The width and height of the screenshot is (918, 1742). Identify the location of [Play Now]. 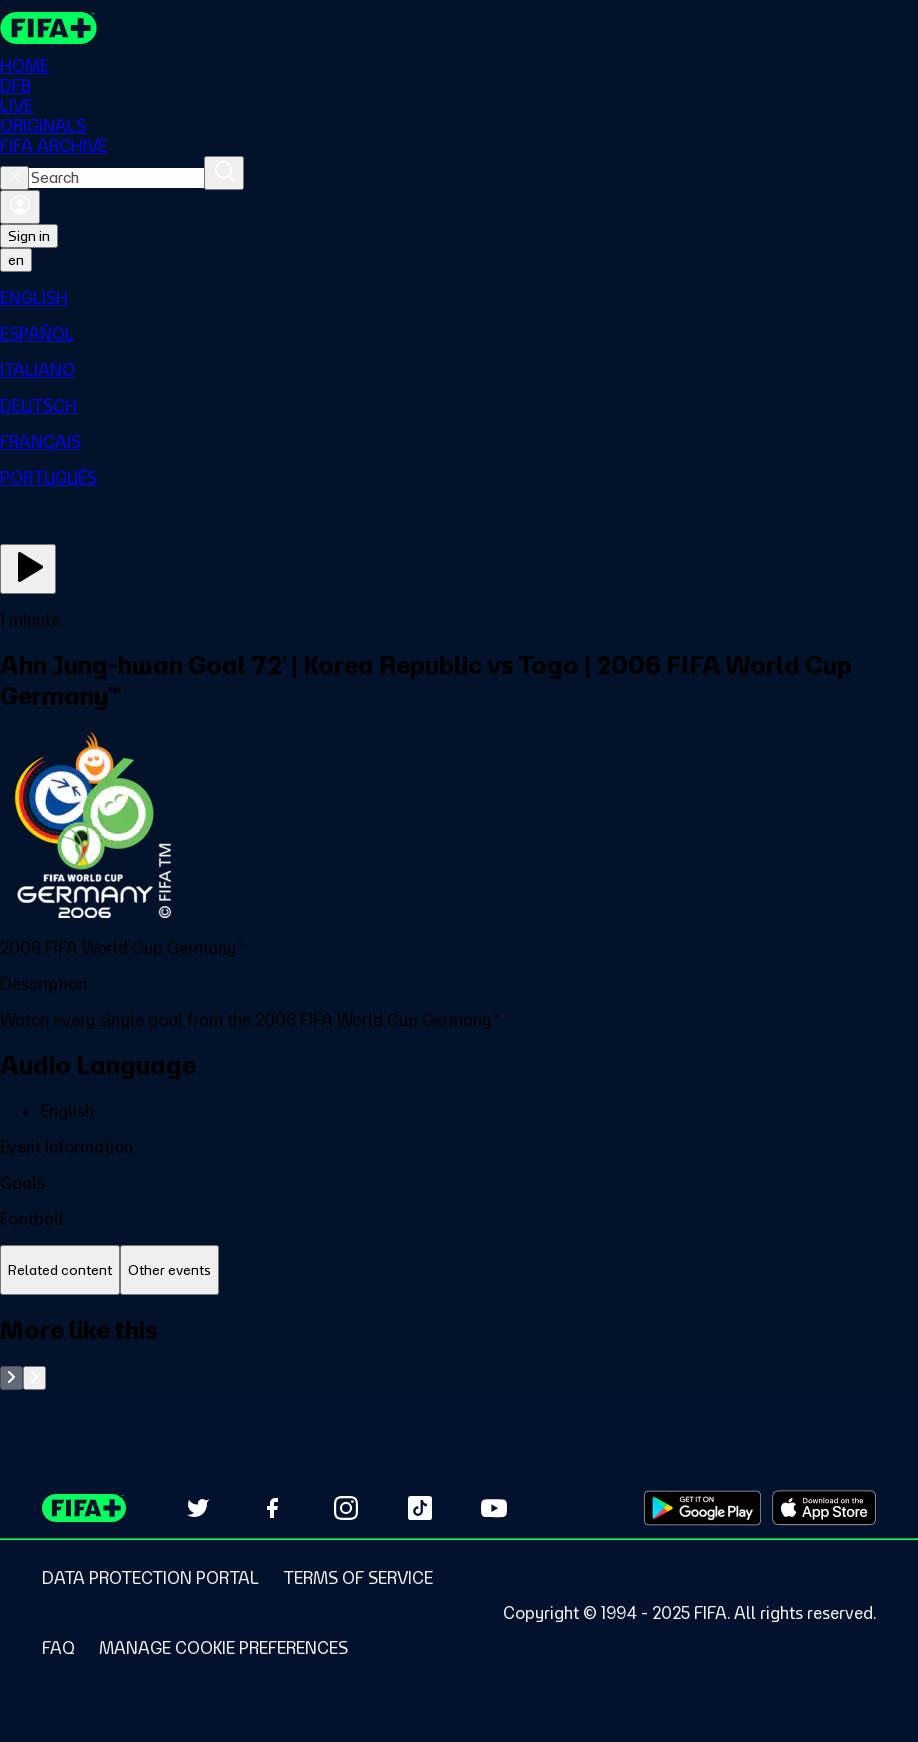
(28, 569).